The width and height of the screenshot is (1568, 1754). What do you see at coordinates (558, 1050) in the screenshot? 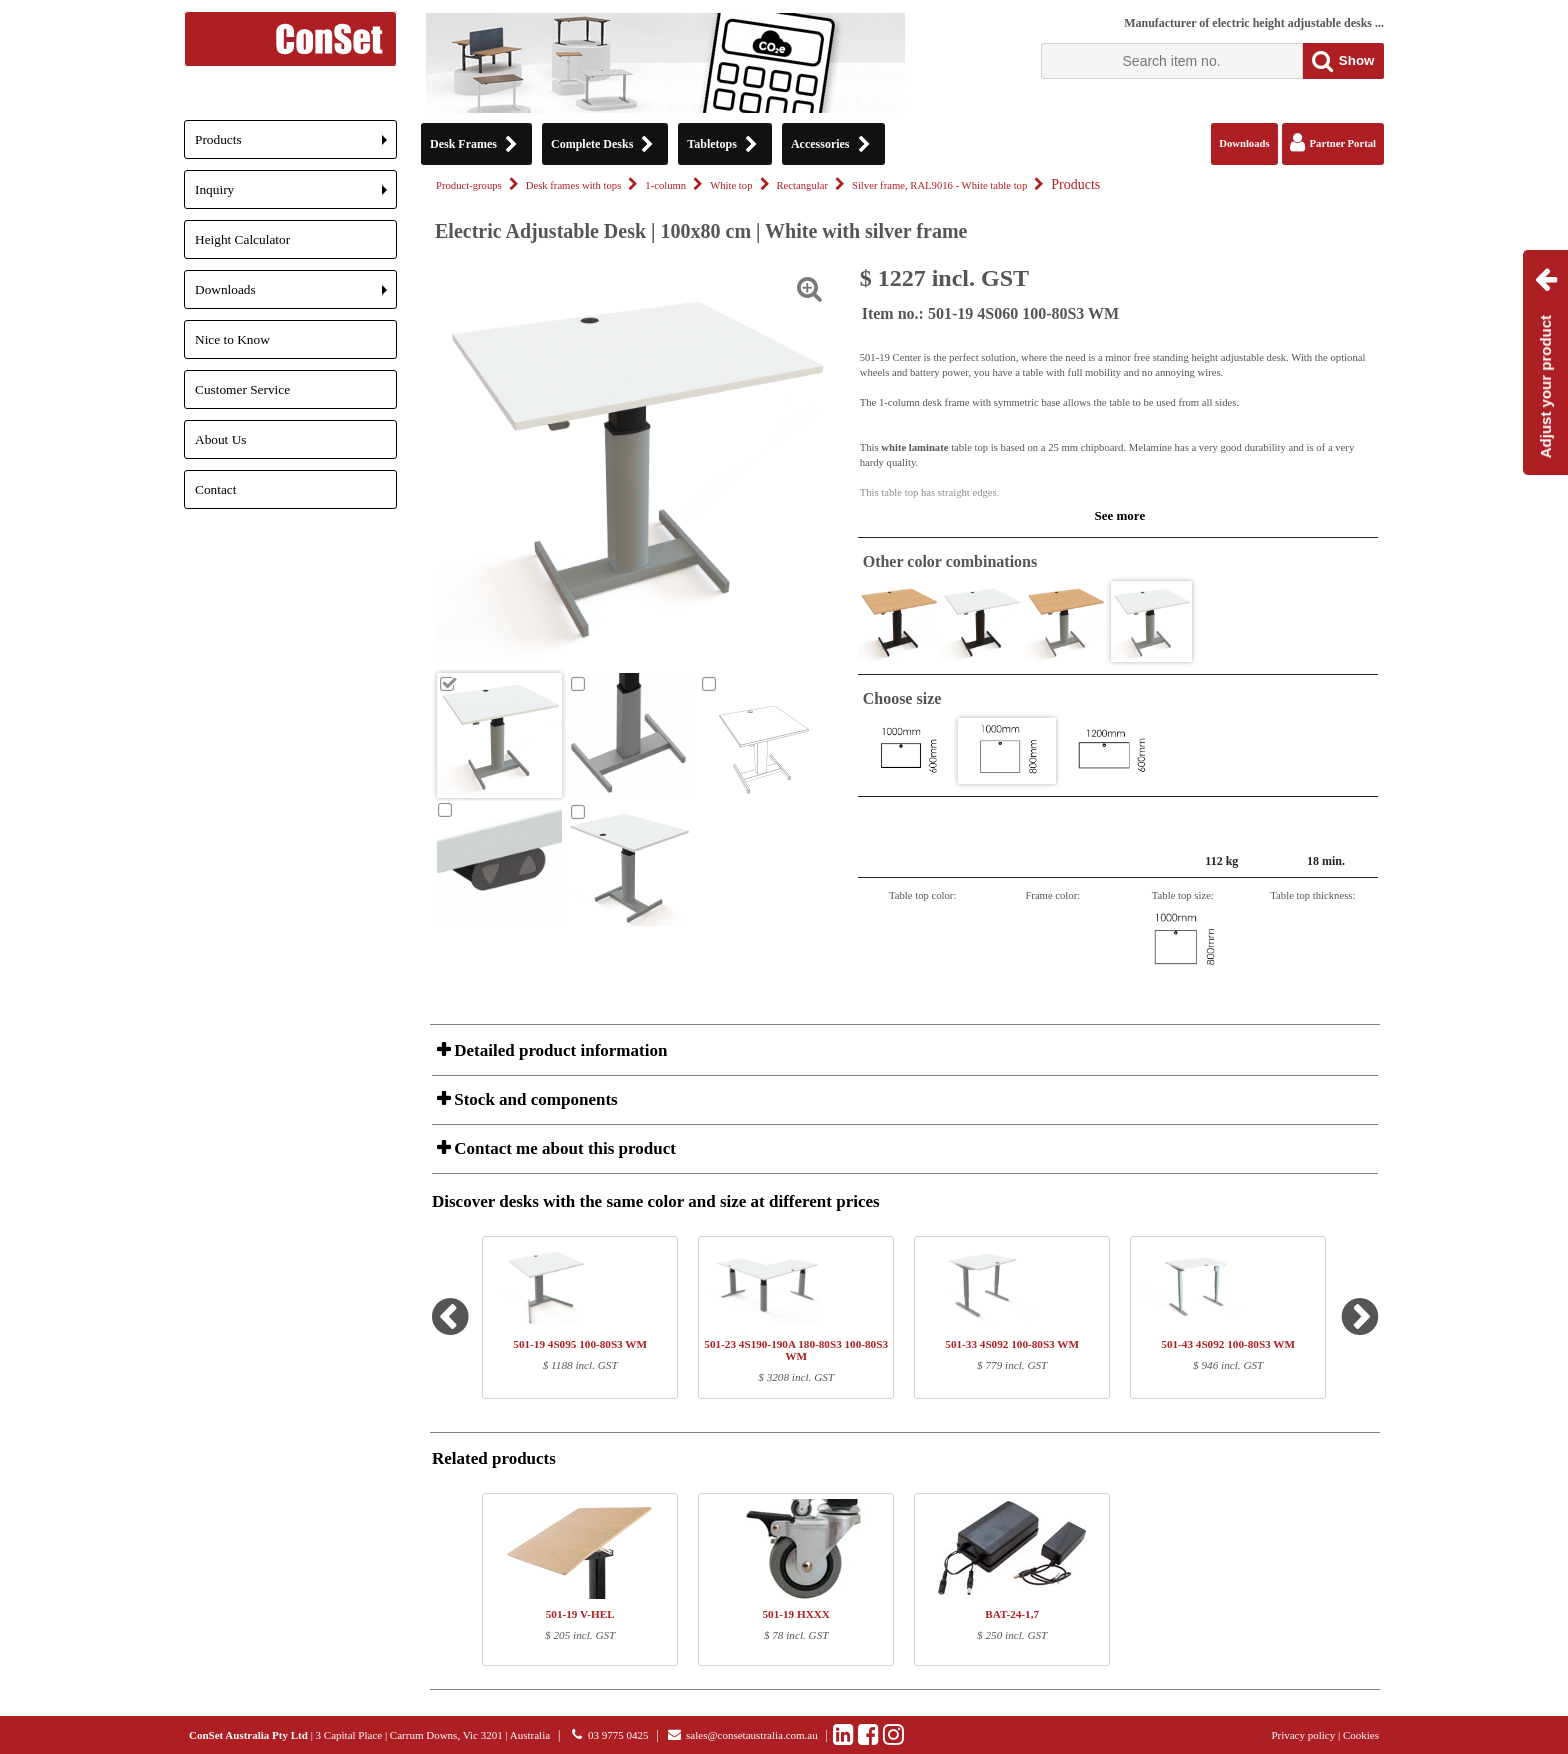
I see `Detailed product information` at bounding box center [558, 1050].